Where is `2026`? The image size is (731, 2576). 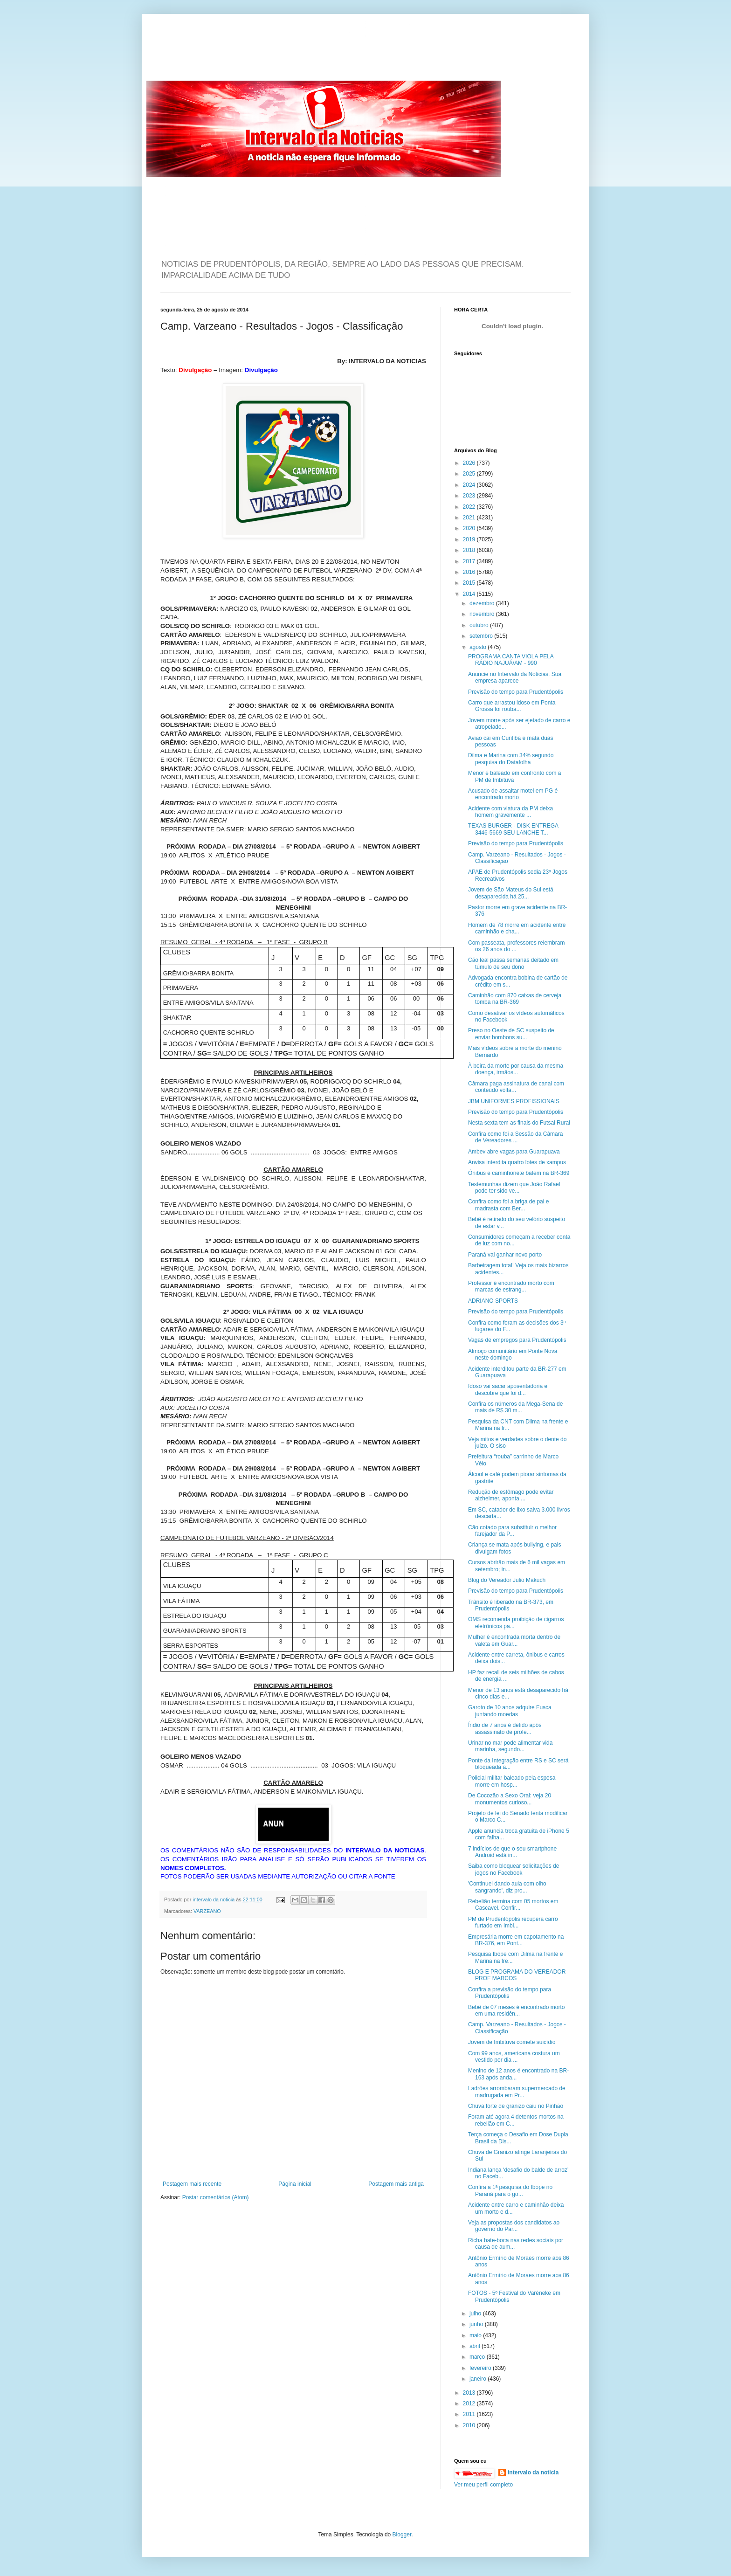 2026 is located at coordinates (470, 463).